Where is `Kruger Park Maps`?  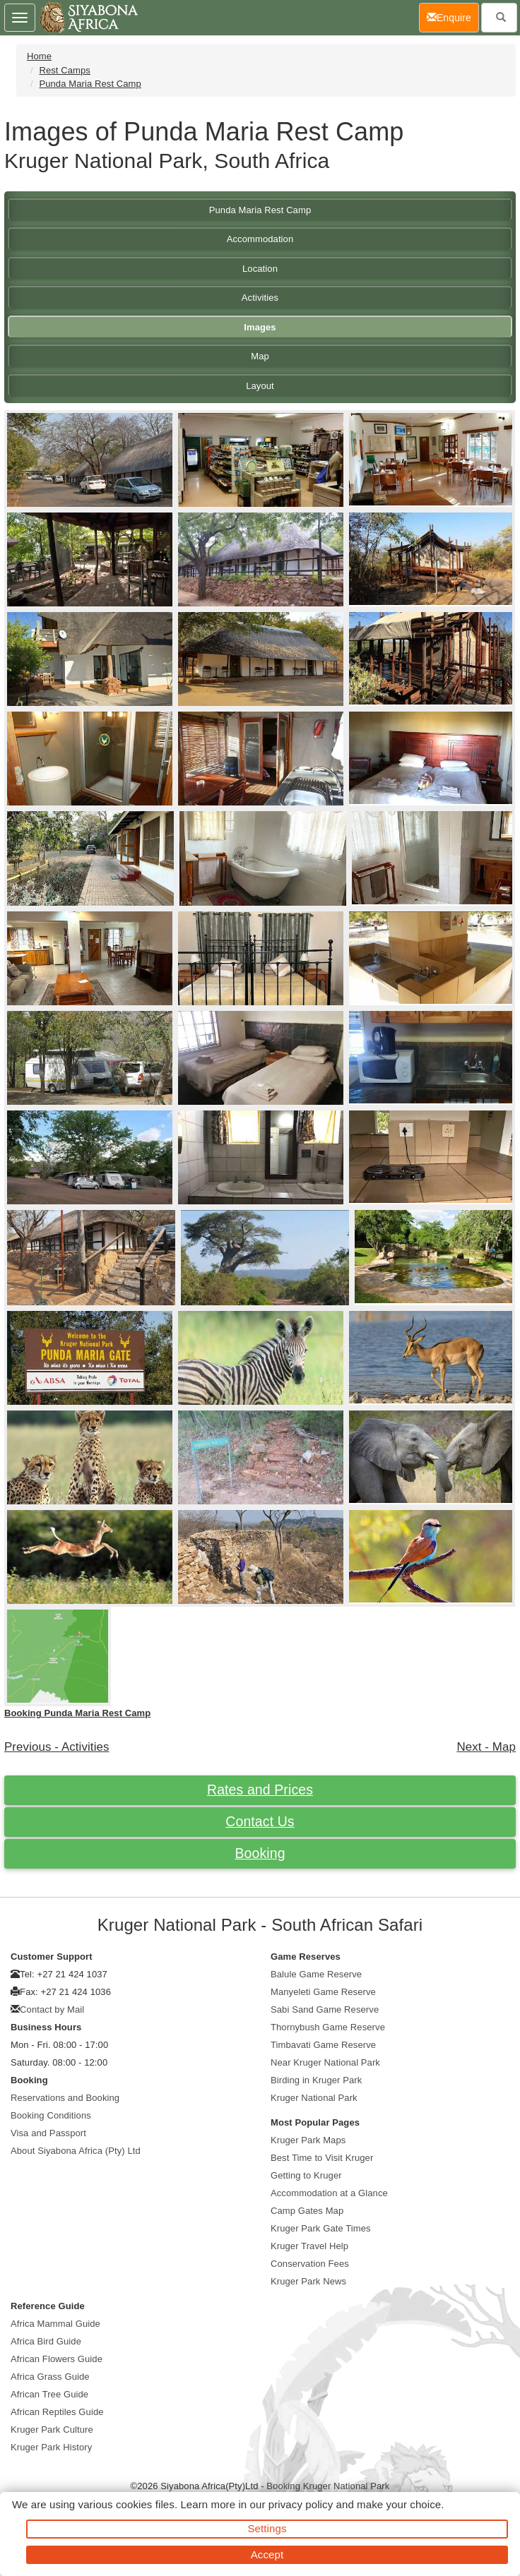 Kruger Park Maps is located at coordinates (308, 2140).